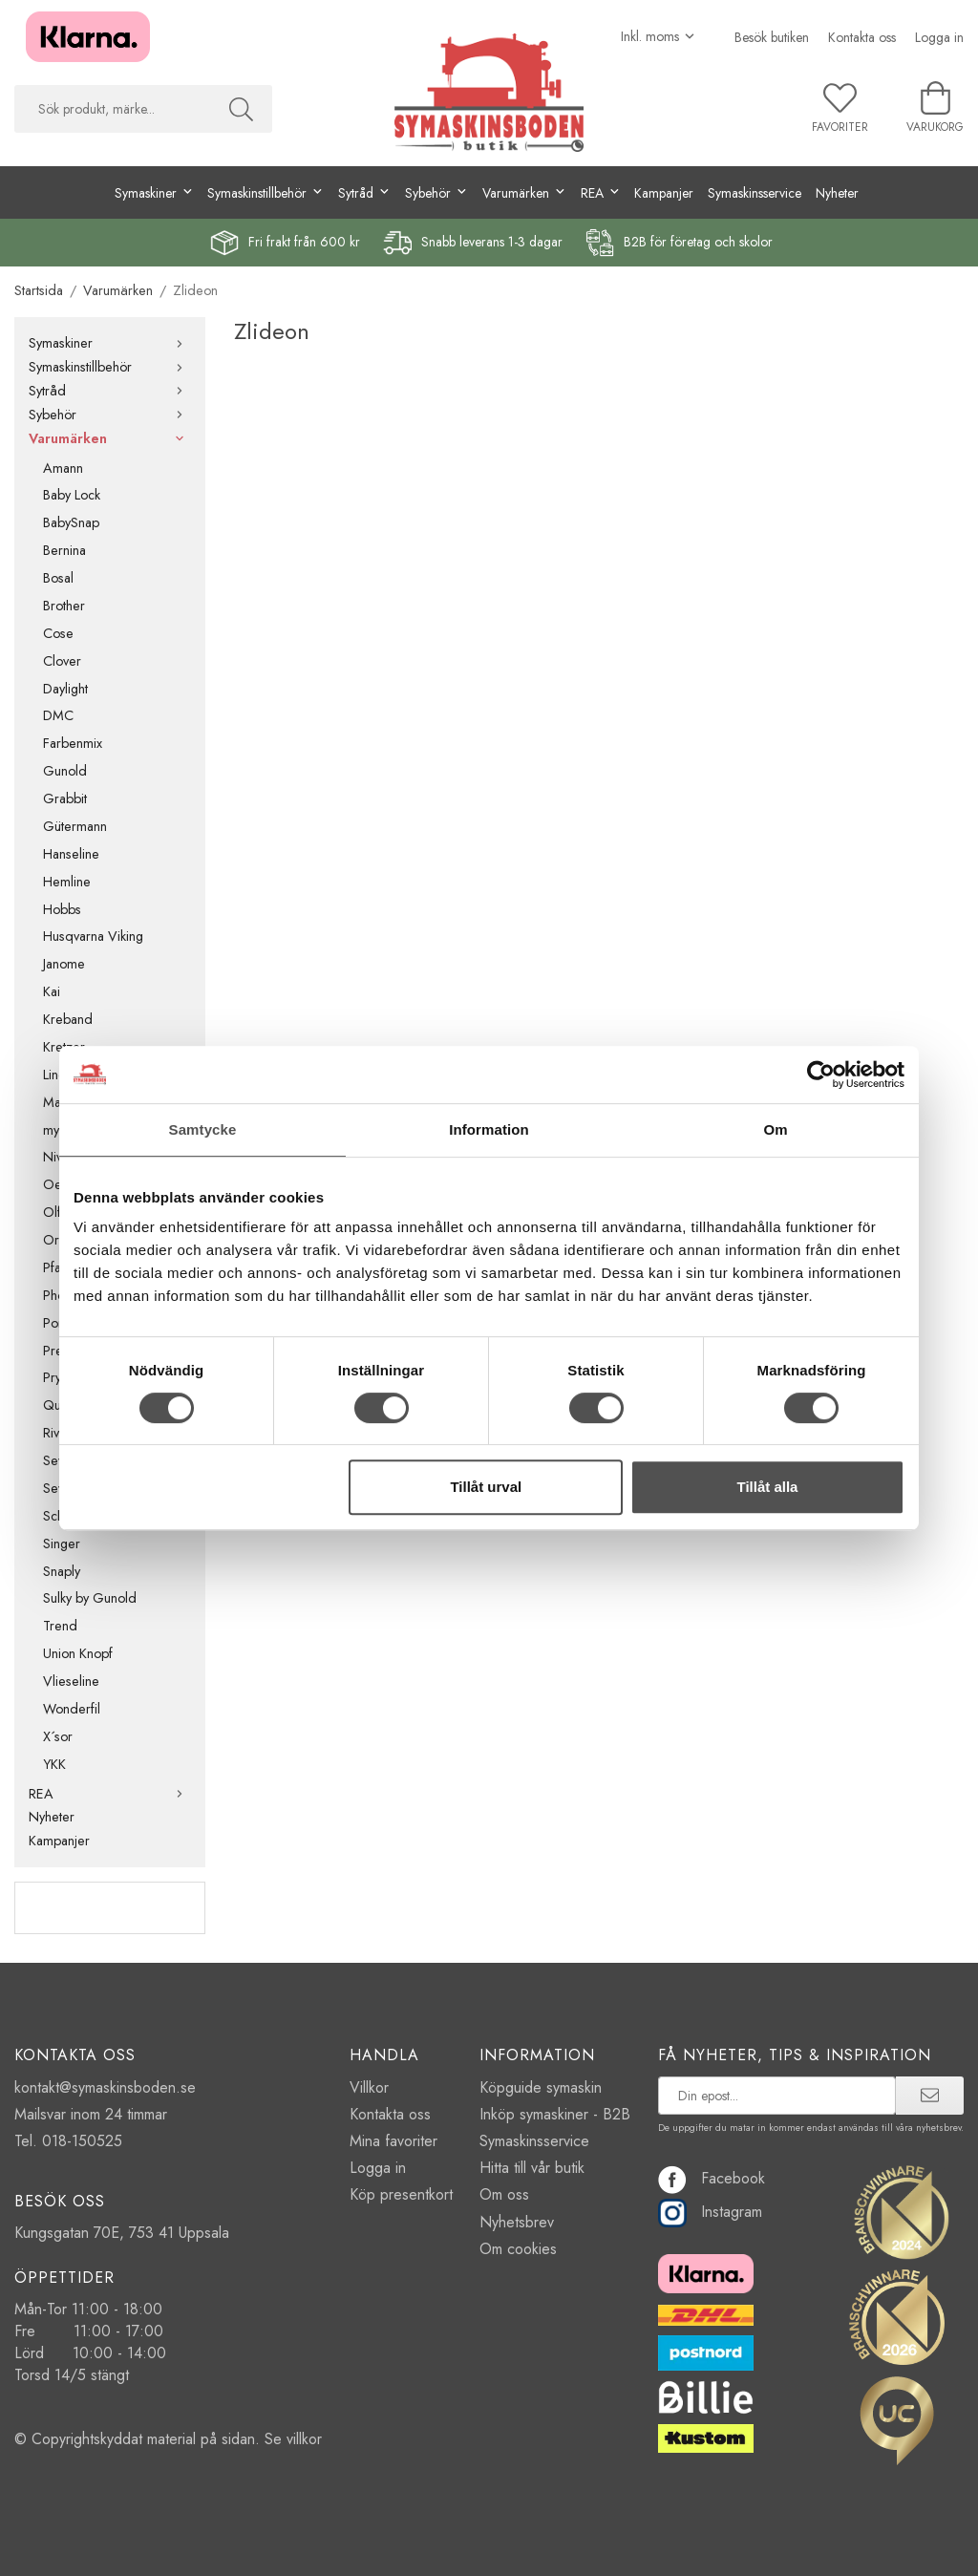 The width and height of the screenshot is (978, 2576). I want to click on Husqvarna Viking, so click(93, 936).